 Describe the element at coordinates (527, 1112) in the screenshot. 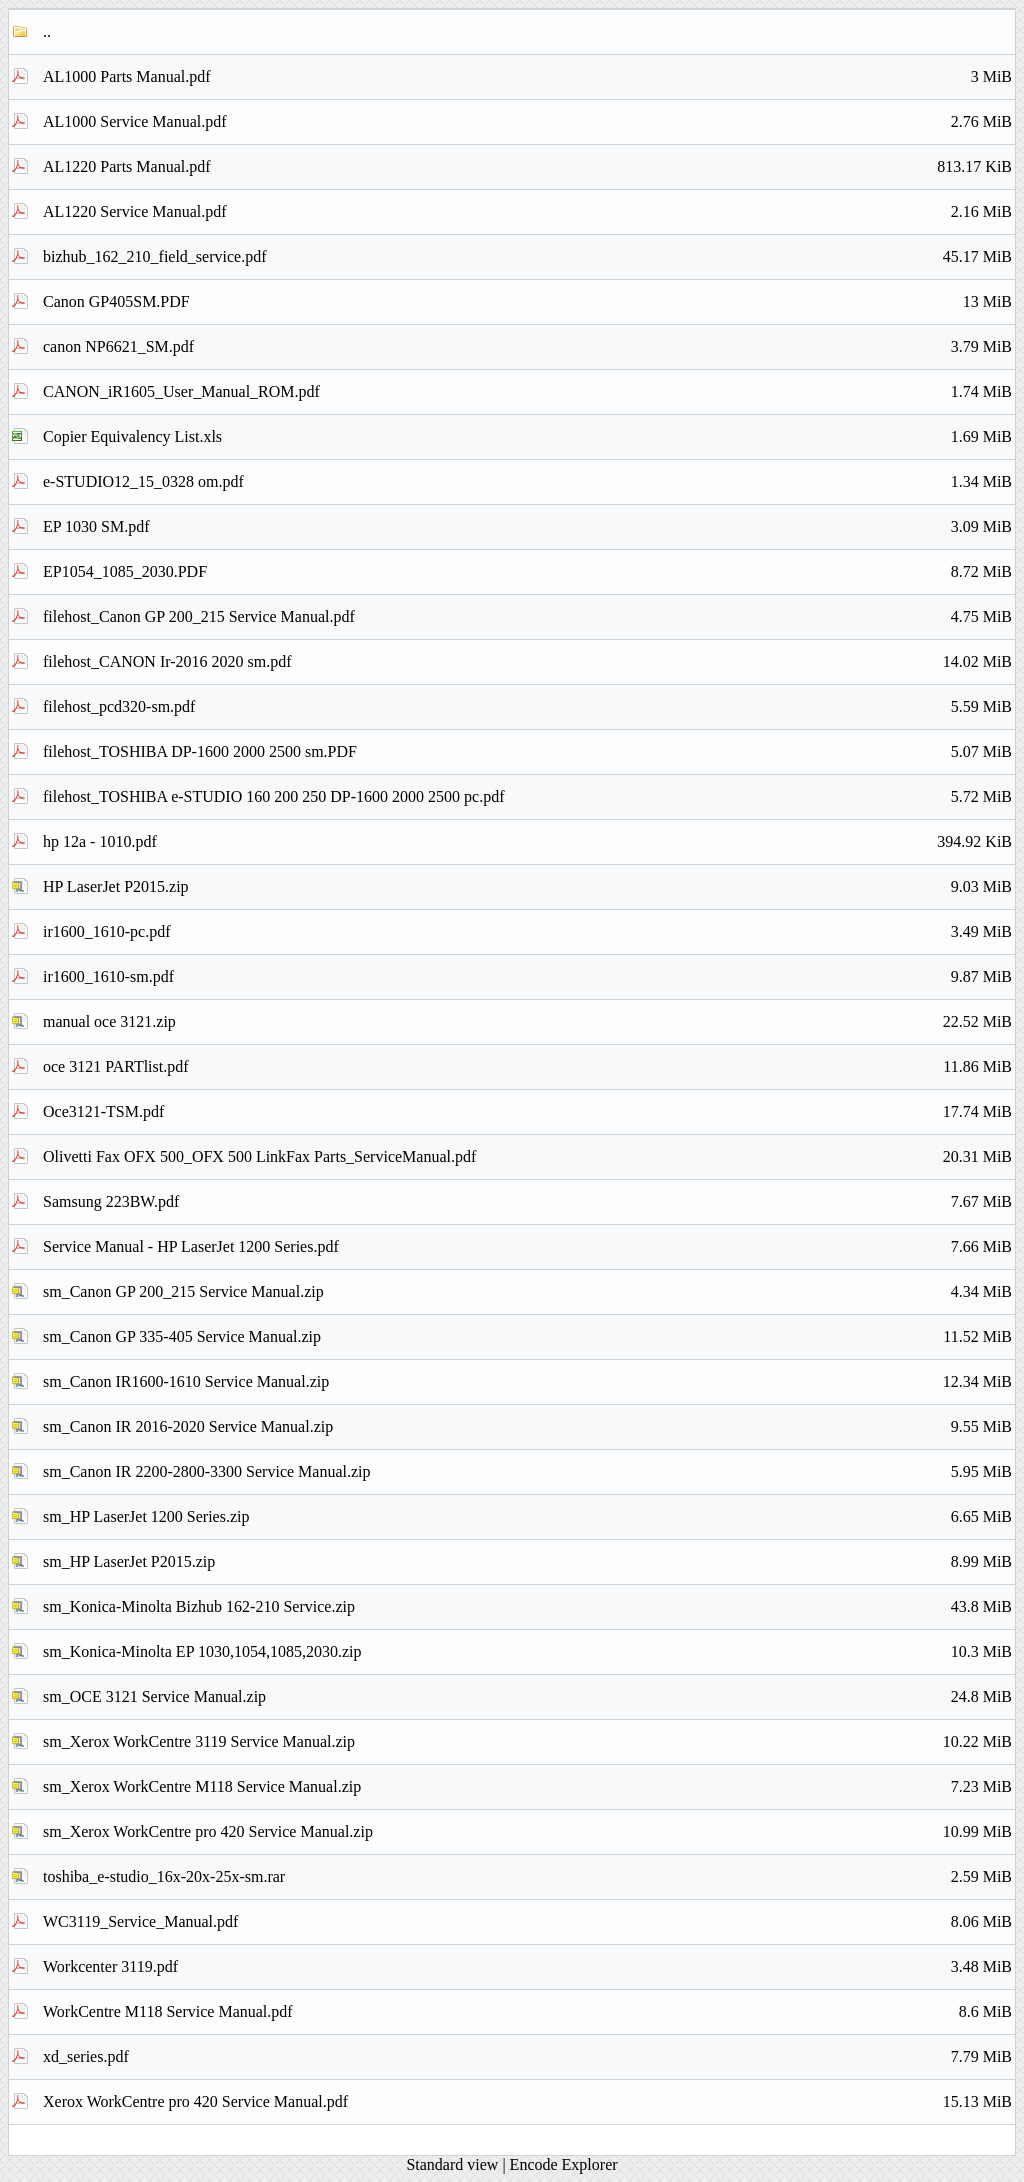

I see `Oce3121-TSM.pdf` at that location.